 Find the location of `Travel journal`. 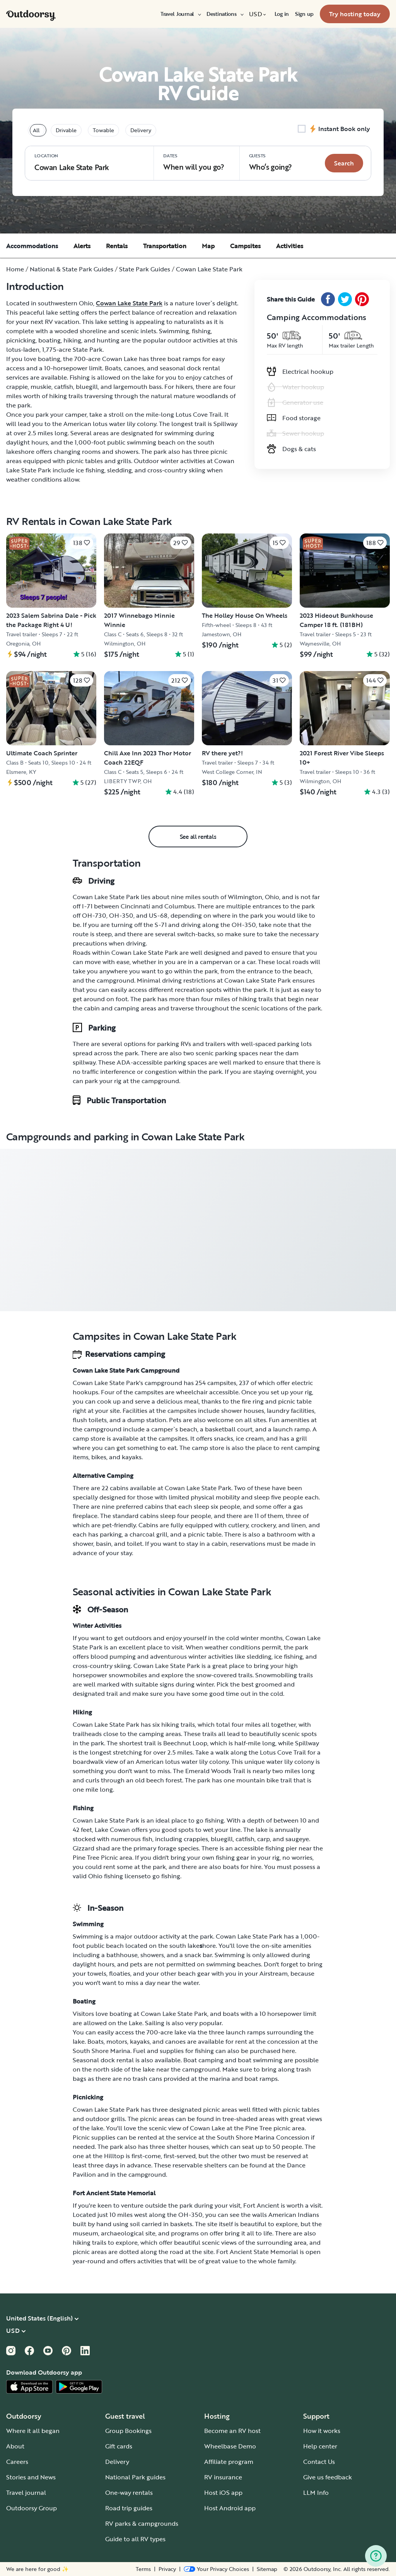

Travel journal is located at coordinates (26, 2492).